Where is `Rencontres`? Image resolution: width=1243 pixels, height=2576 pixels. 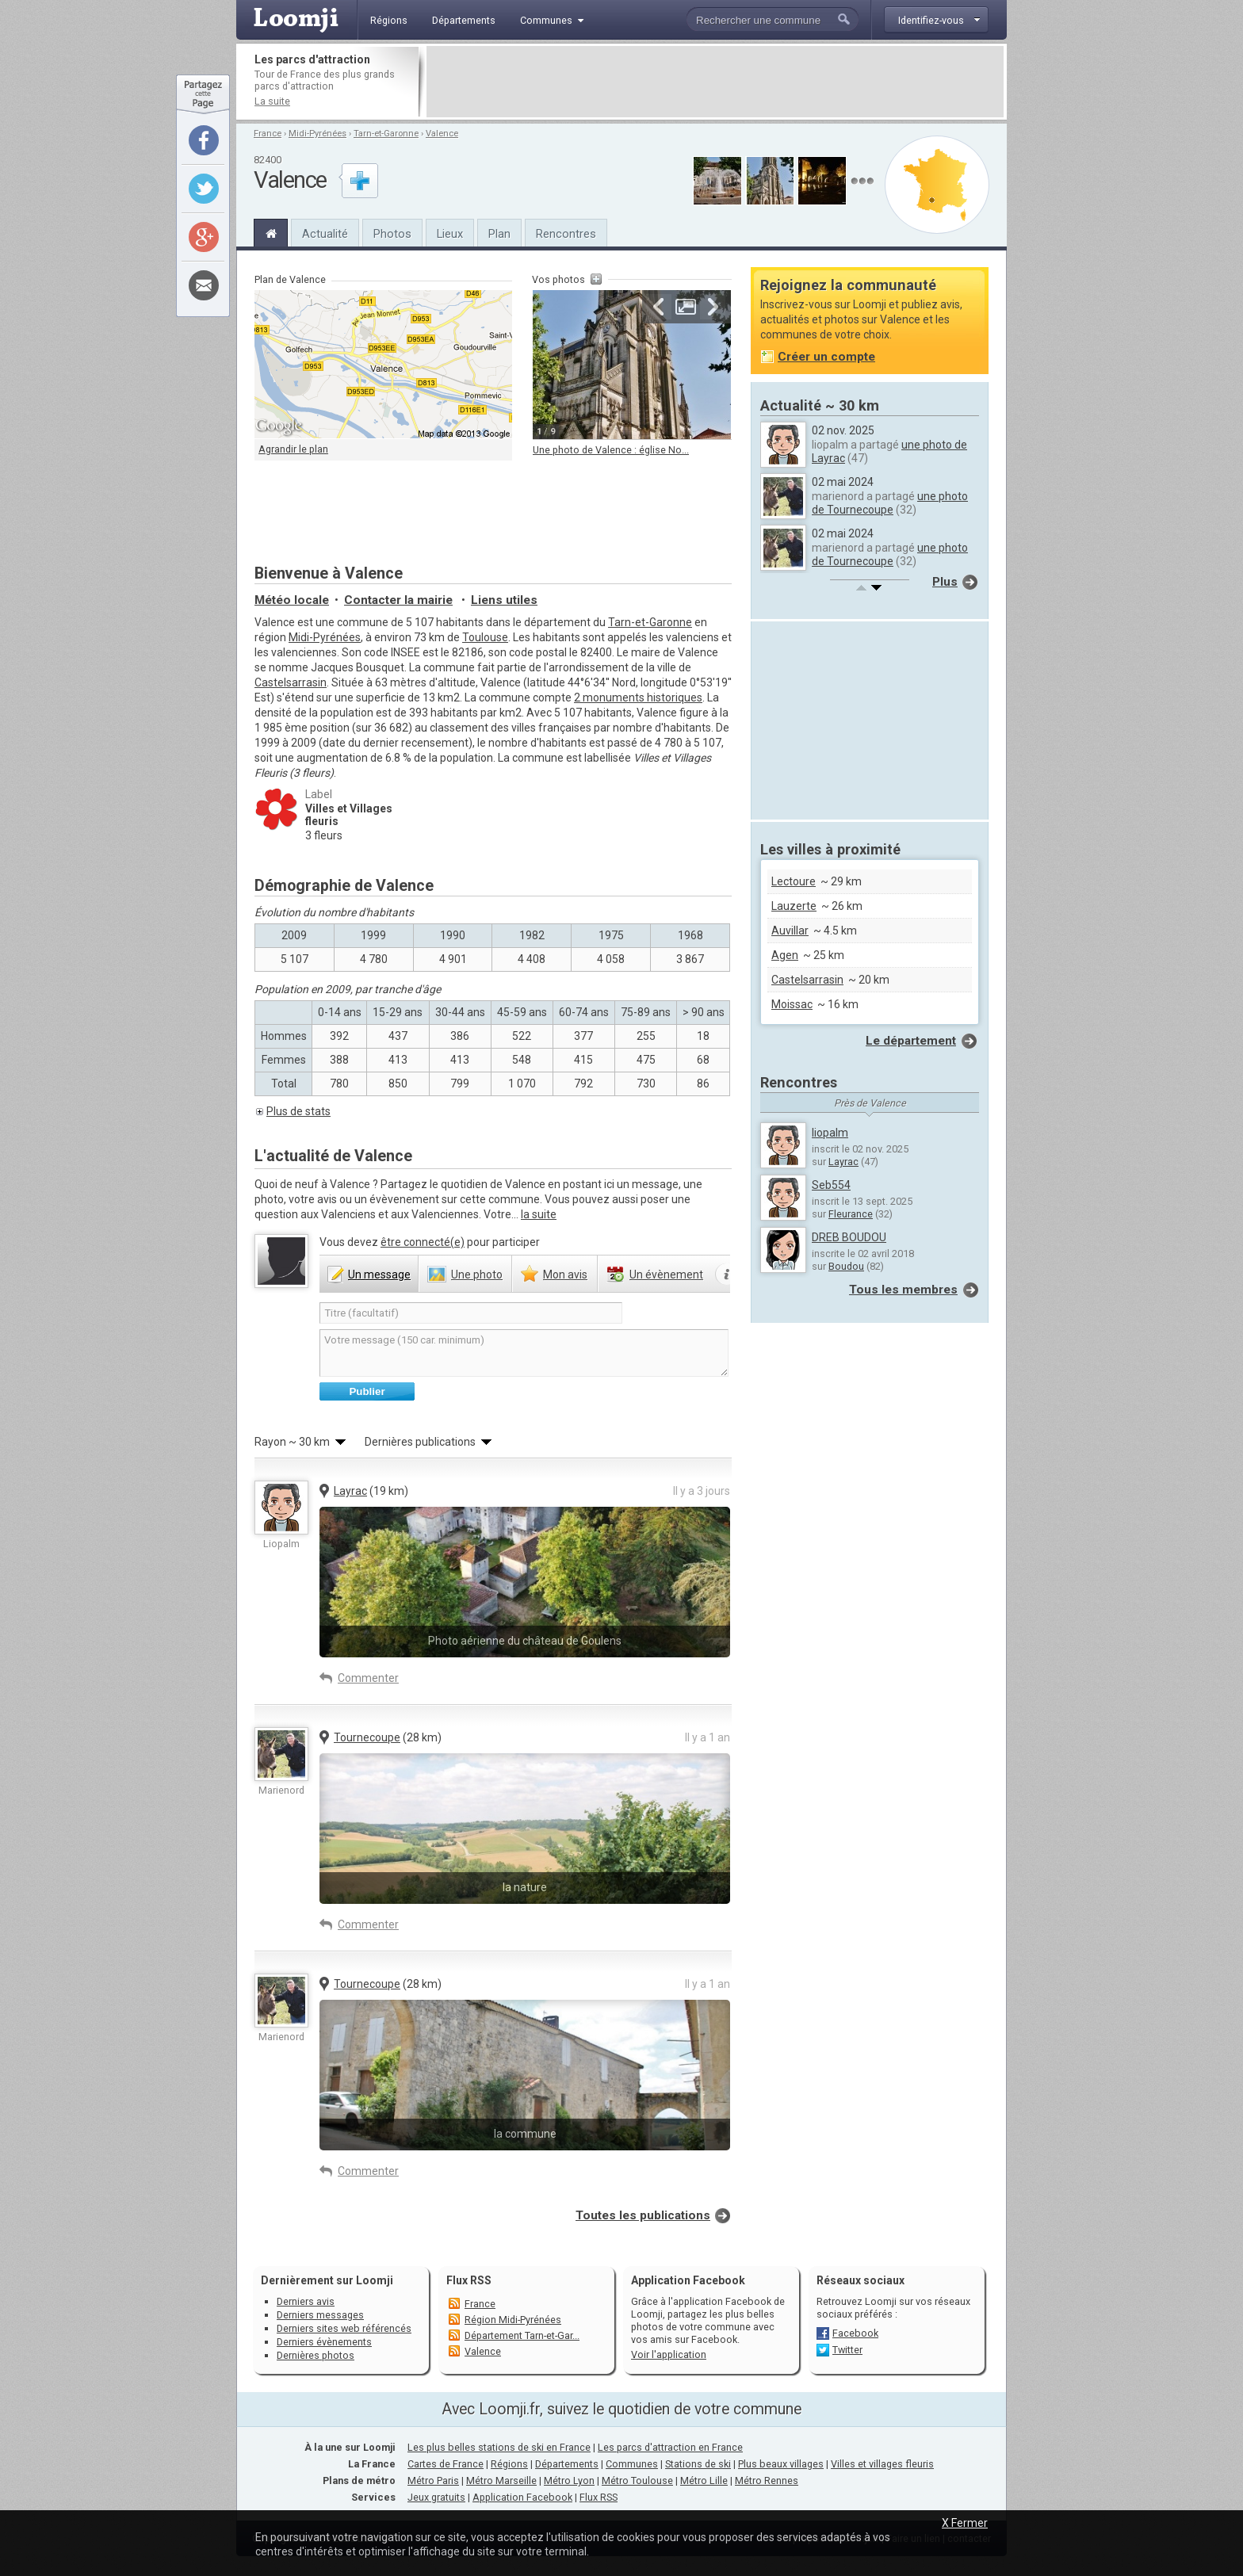
Rencontres is located at coordinates (566, 234).